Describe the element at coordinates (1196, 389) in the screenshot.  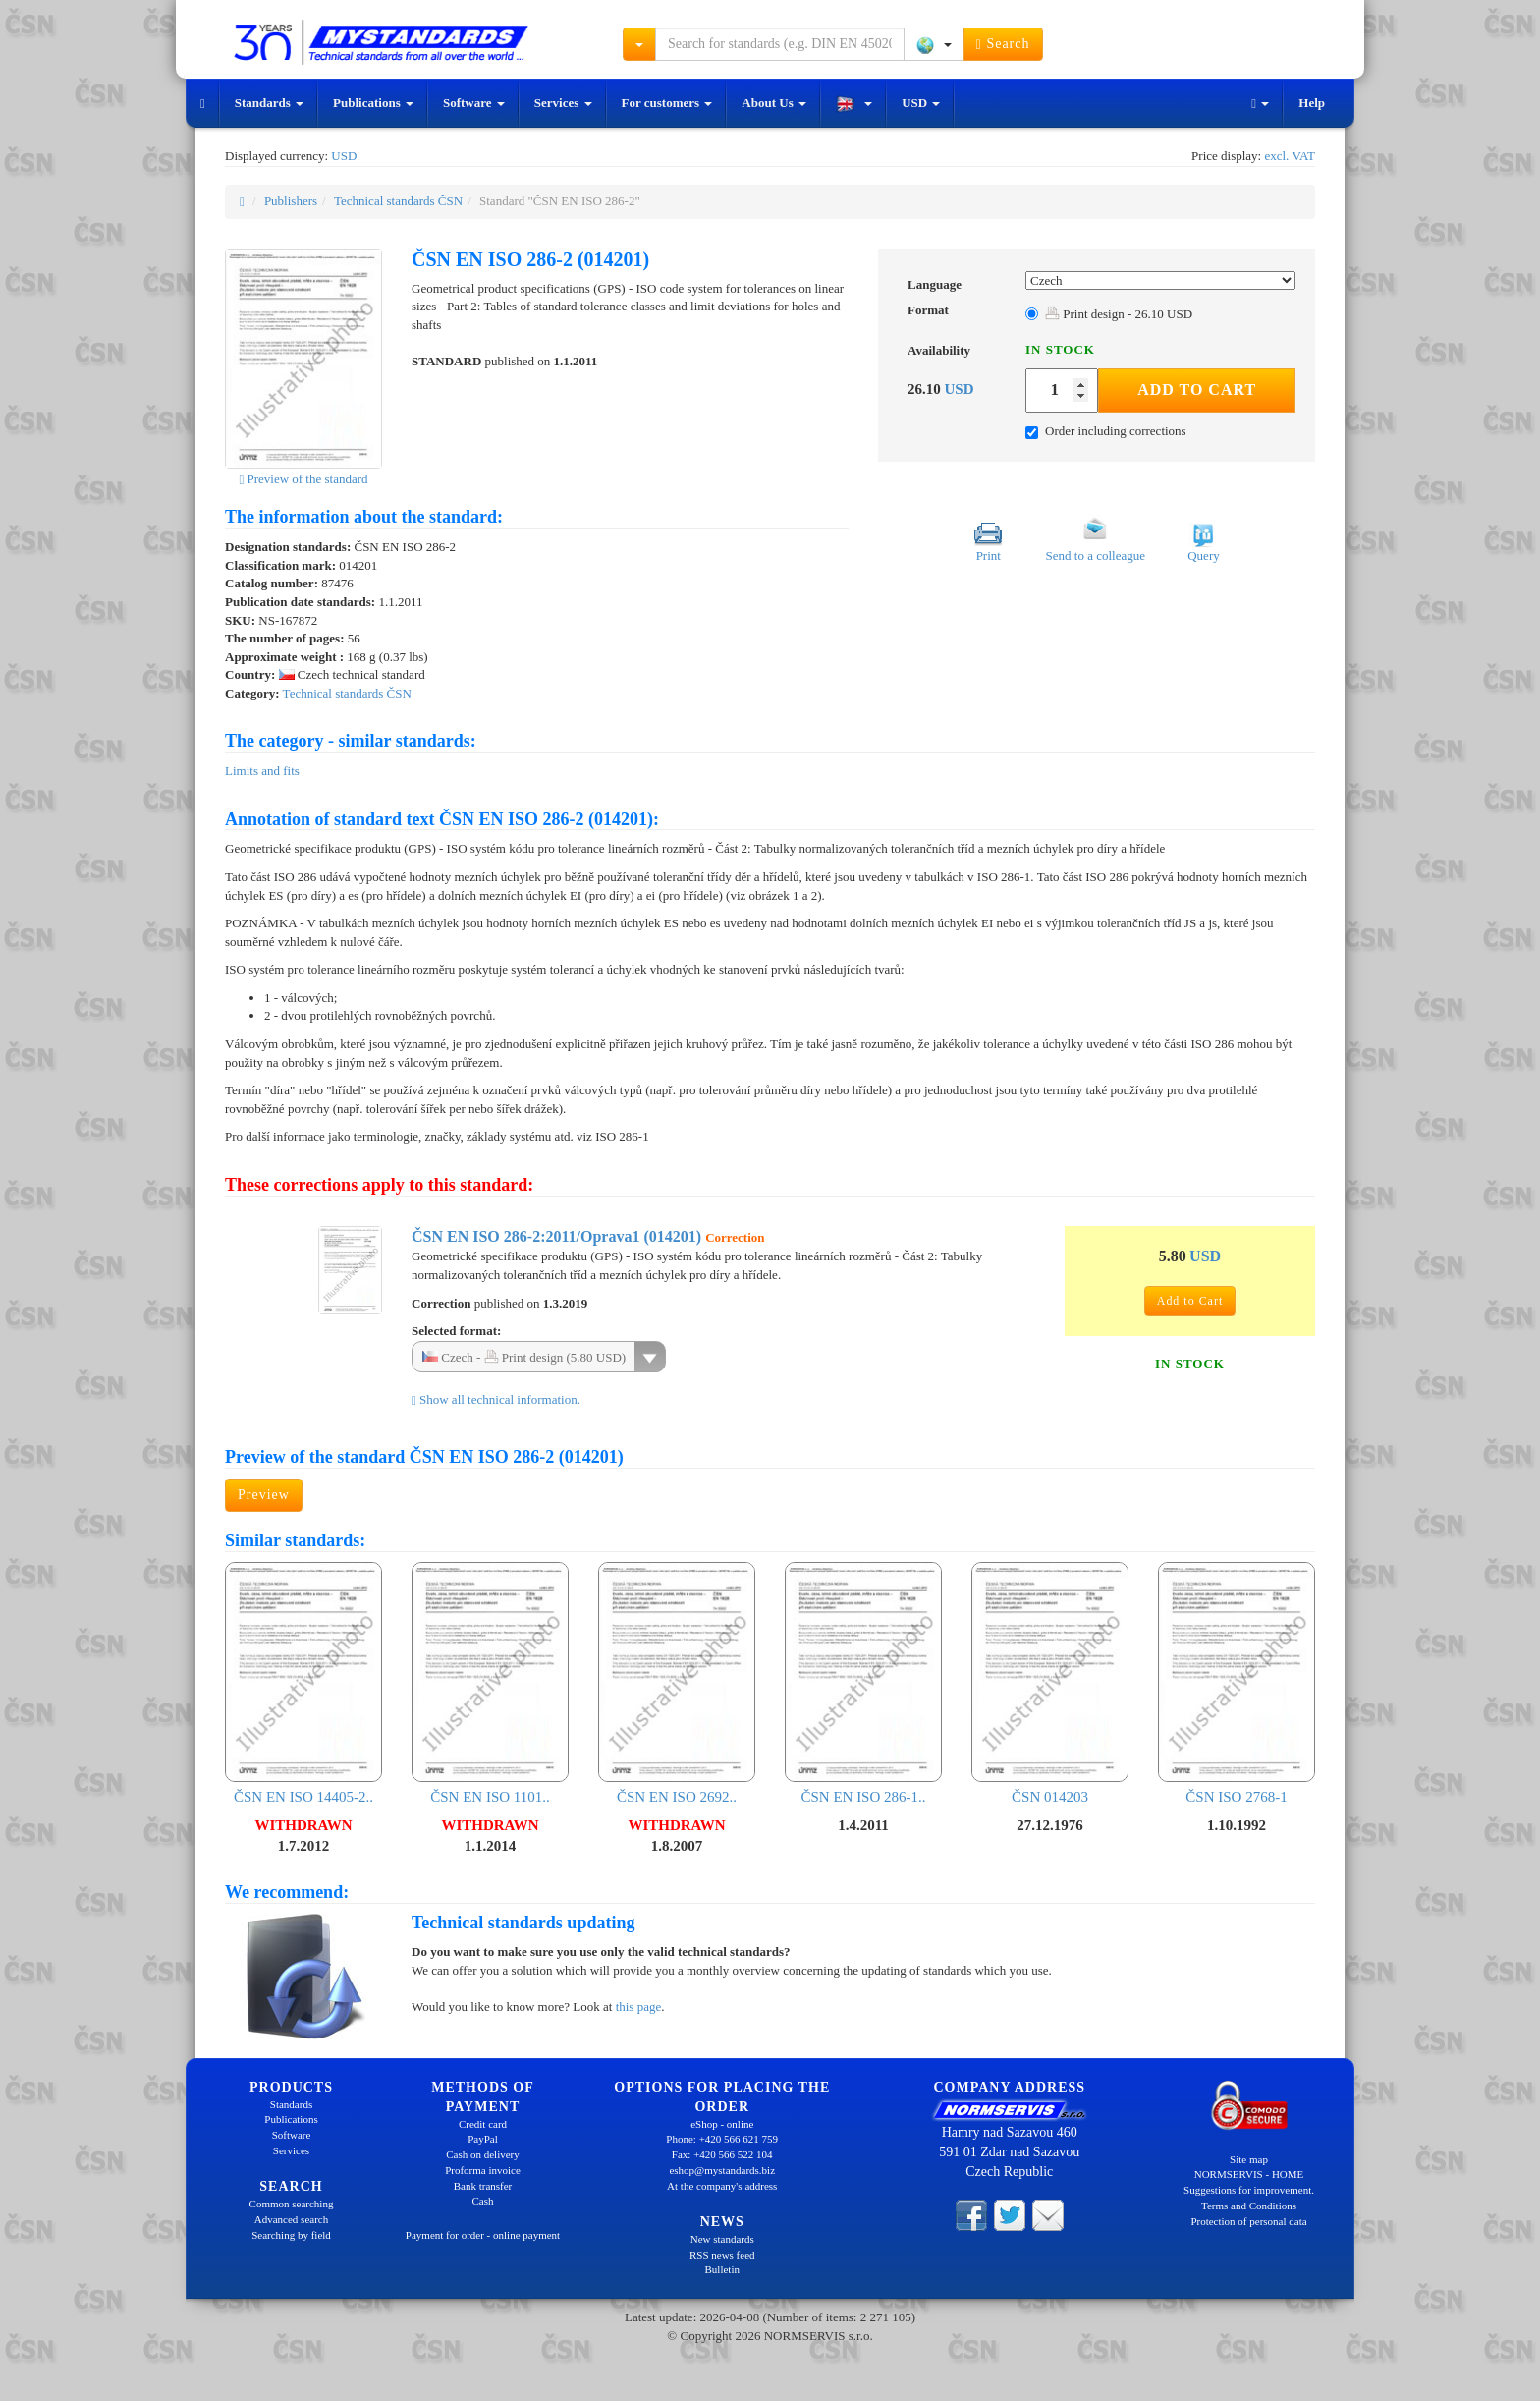
I see `Add to Cart` at that location.